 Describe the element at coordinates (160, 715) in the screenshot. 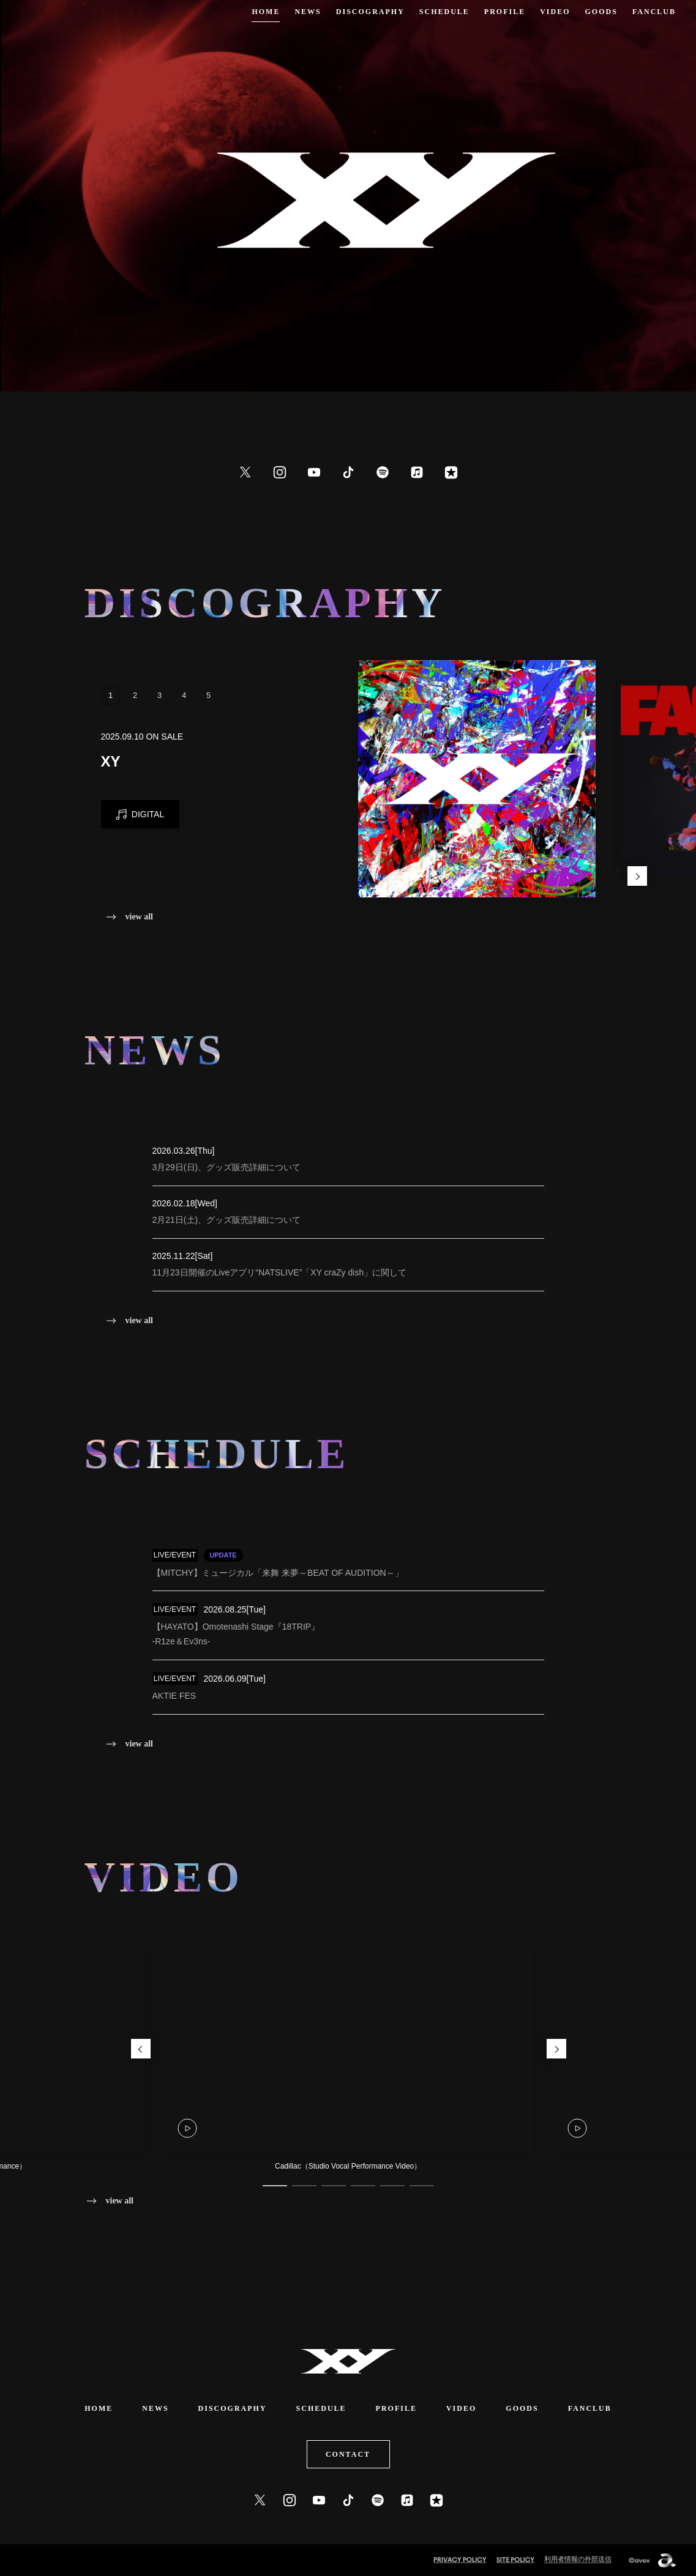

I see `3 [tab]` at that location.